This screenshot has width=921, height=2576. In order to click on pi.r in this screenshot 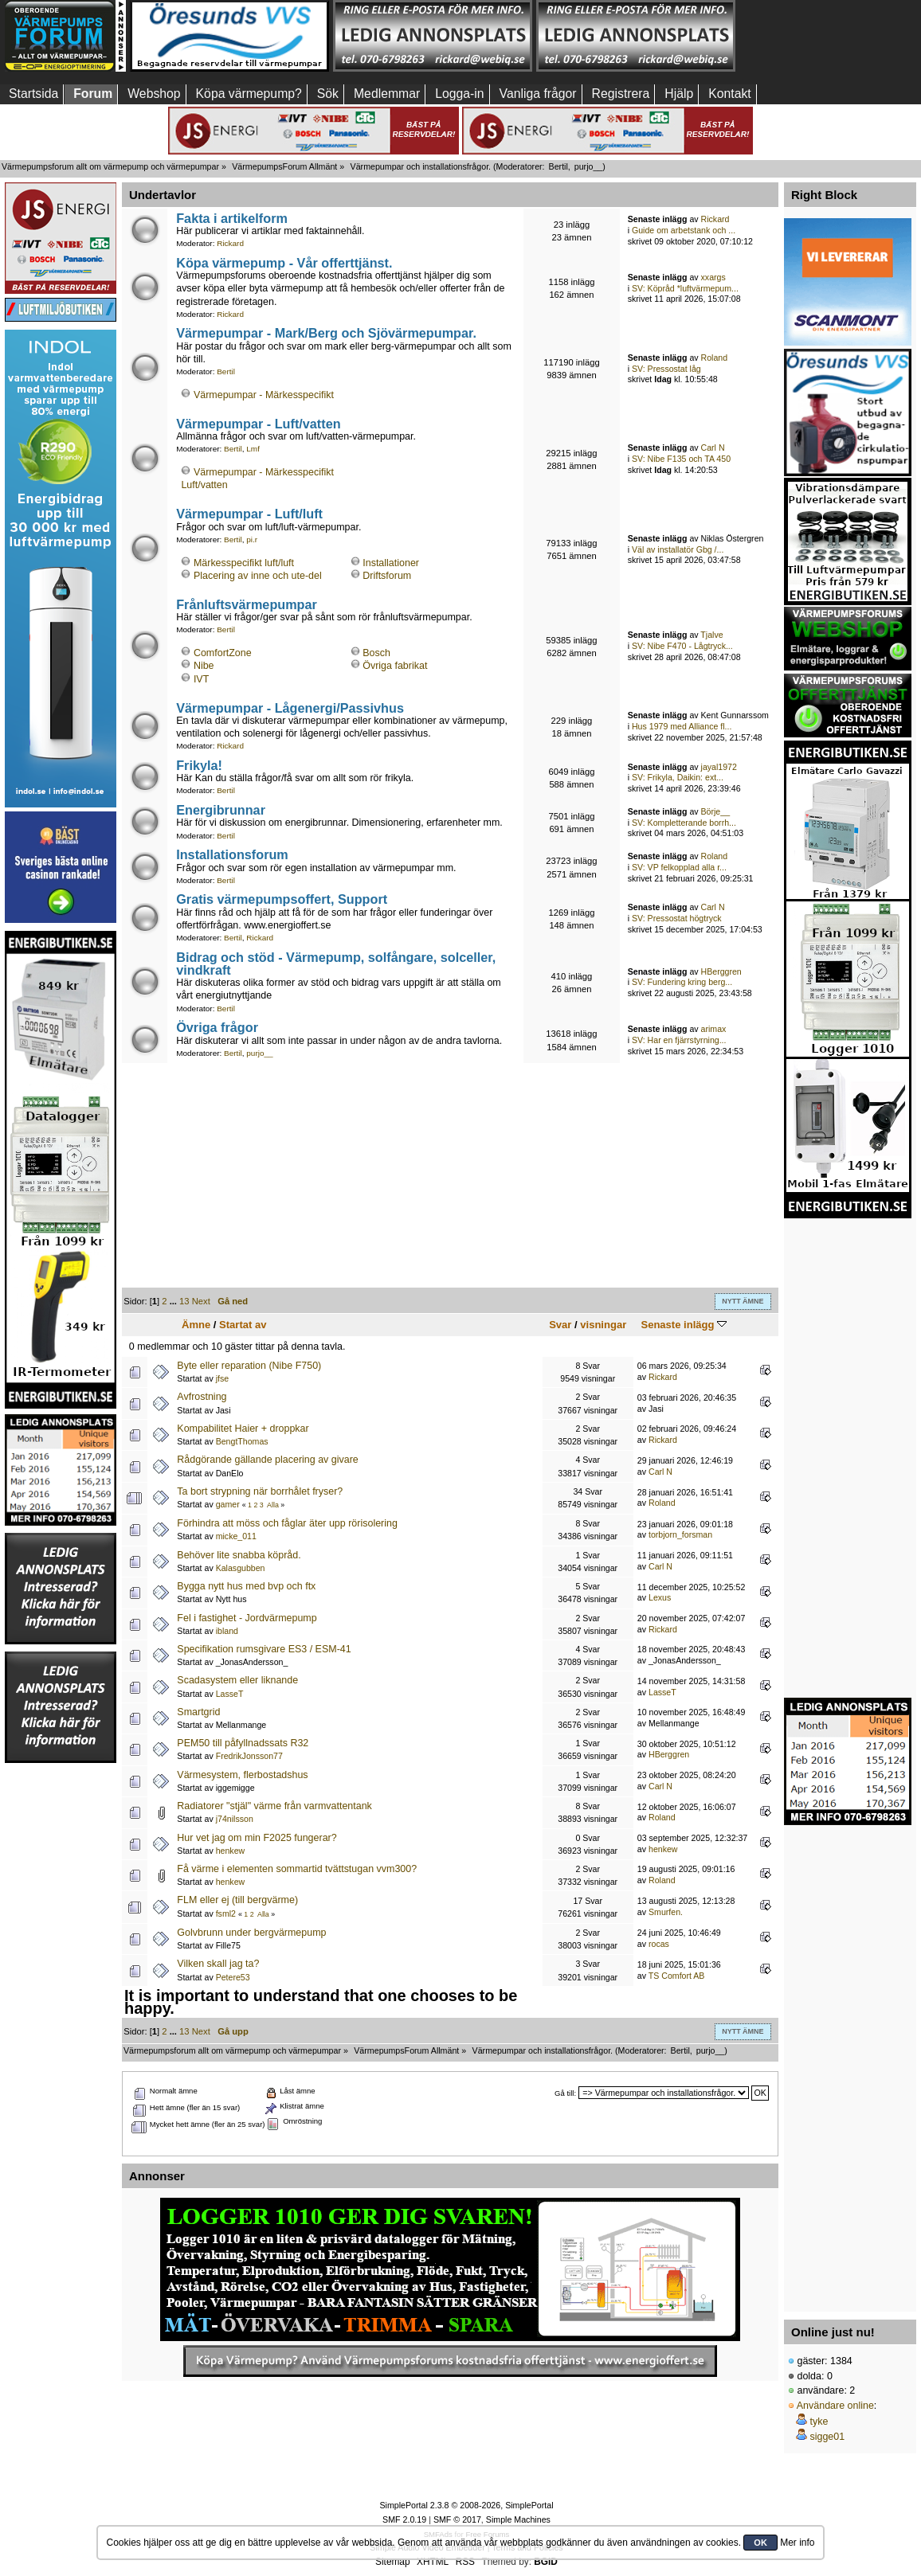, I will do `click(251, 539)`.